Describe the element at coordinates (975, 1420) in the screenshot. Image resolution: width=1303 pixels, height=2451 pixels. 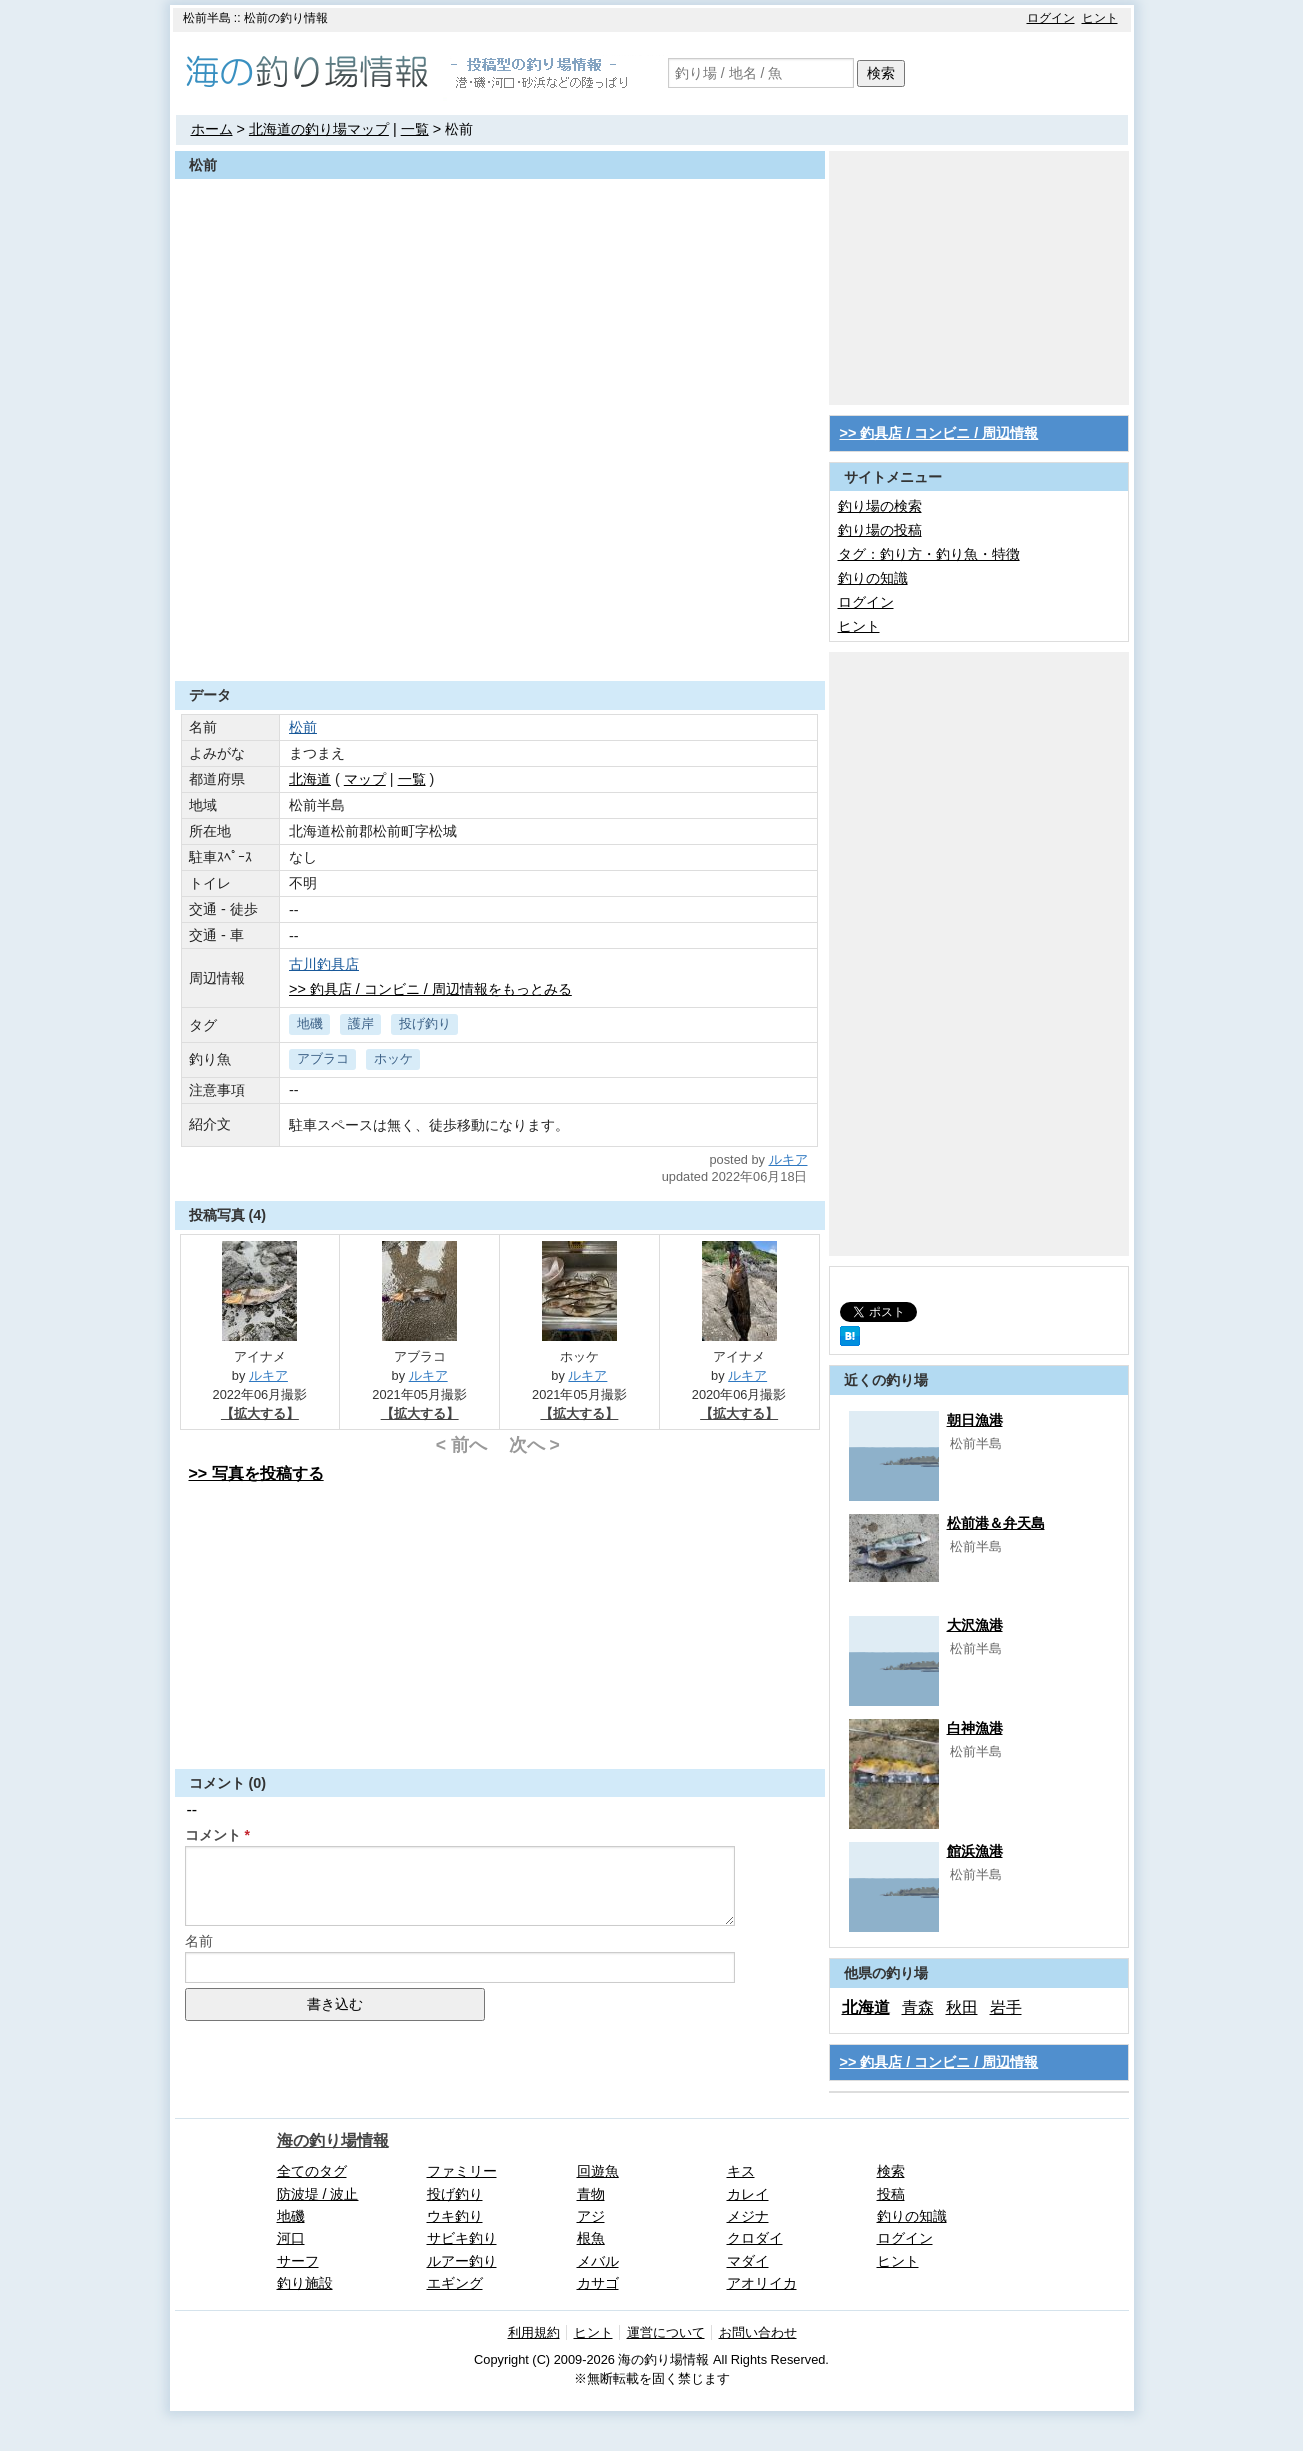
I see `朝日漁港` at that location.